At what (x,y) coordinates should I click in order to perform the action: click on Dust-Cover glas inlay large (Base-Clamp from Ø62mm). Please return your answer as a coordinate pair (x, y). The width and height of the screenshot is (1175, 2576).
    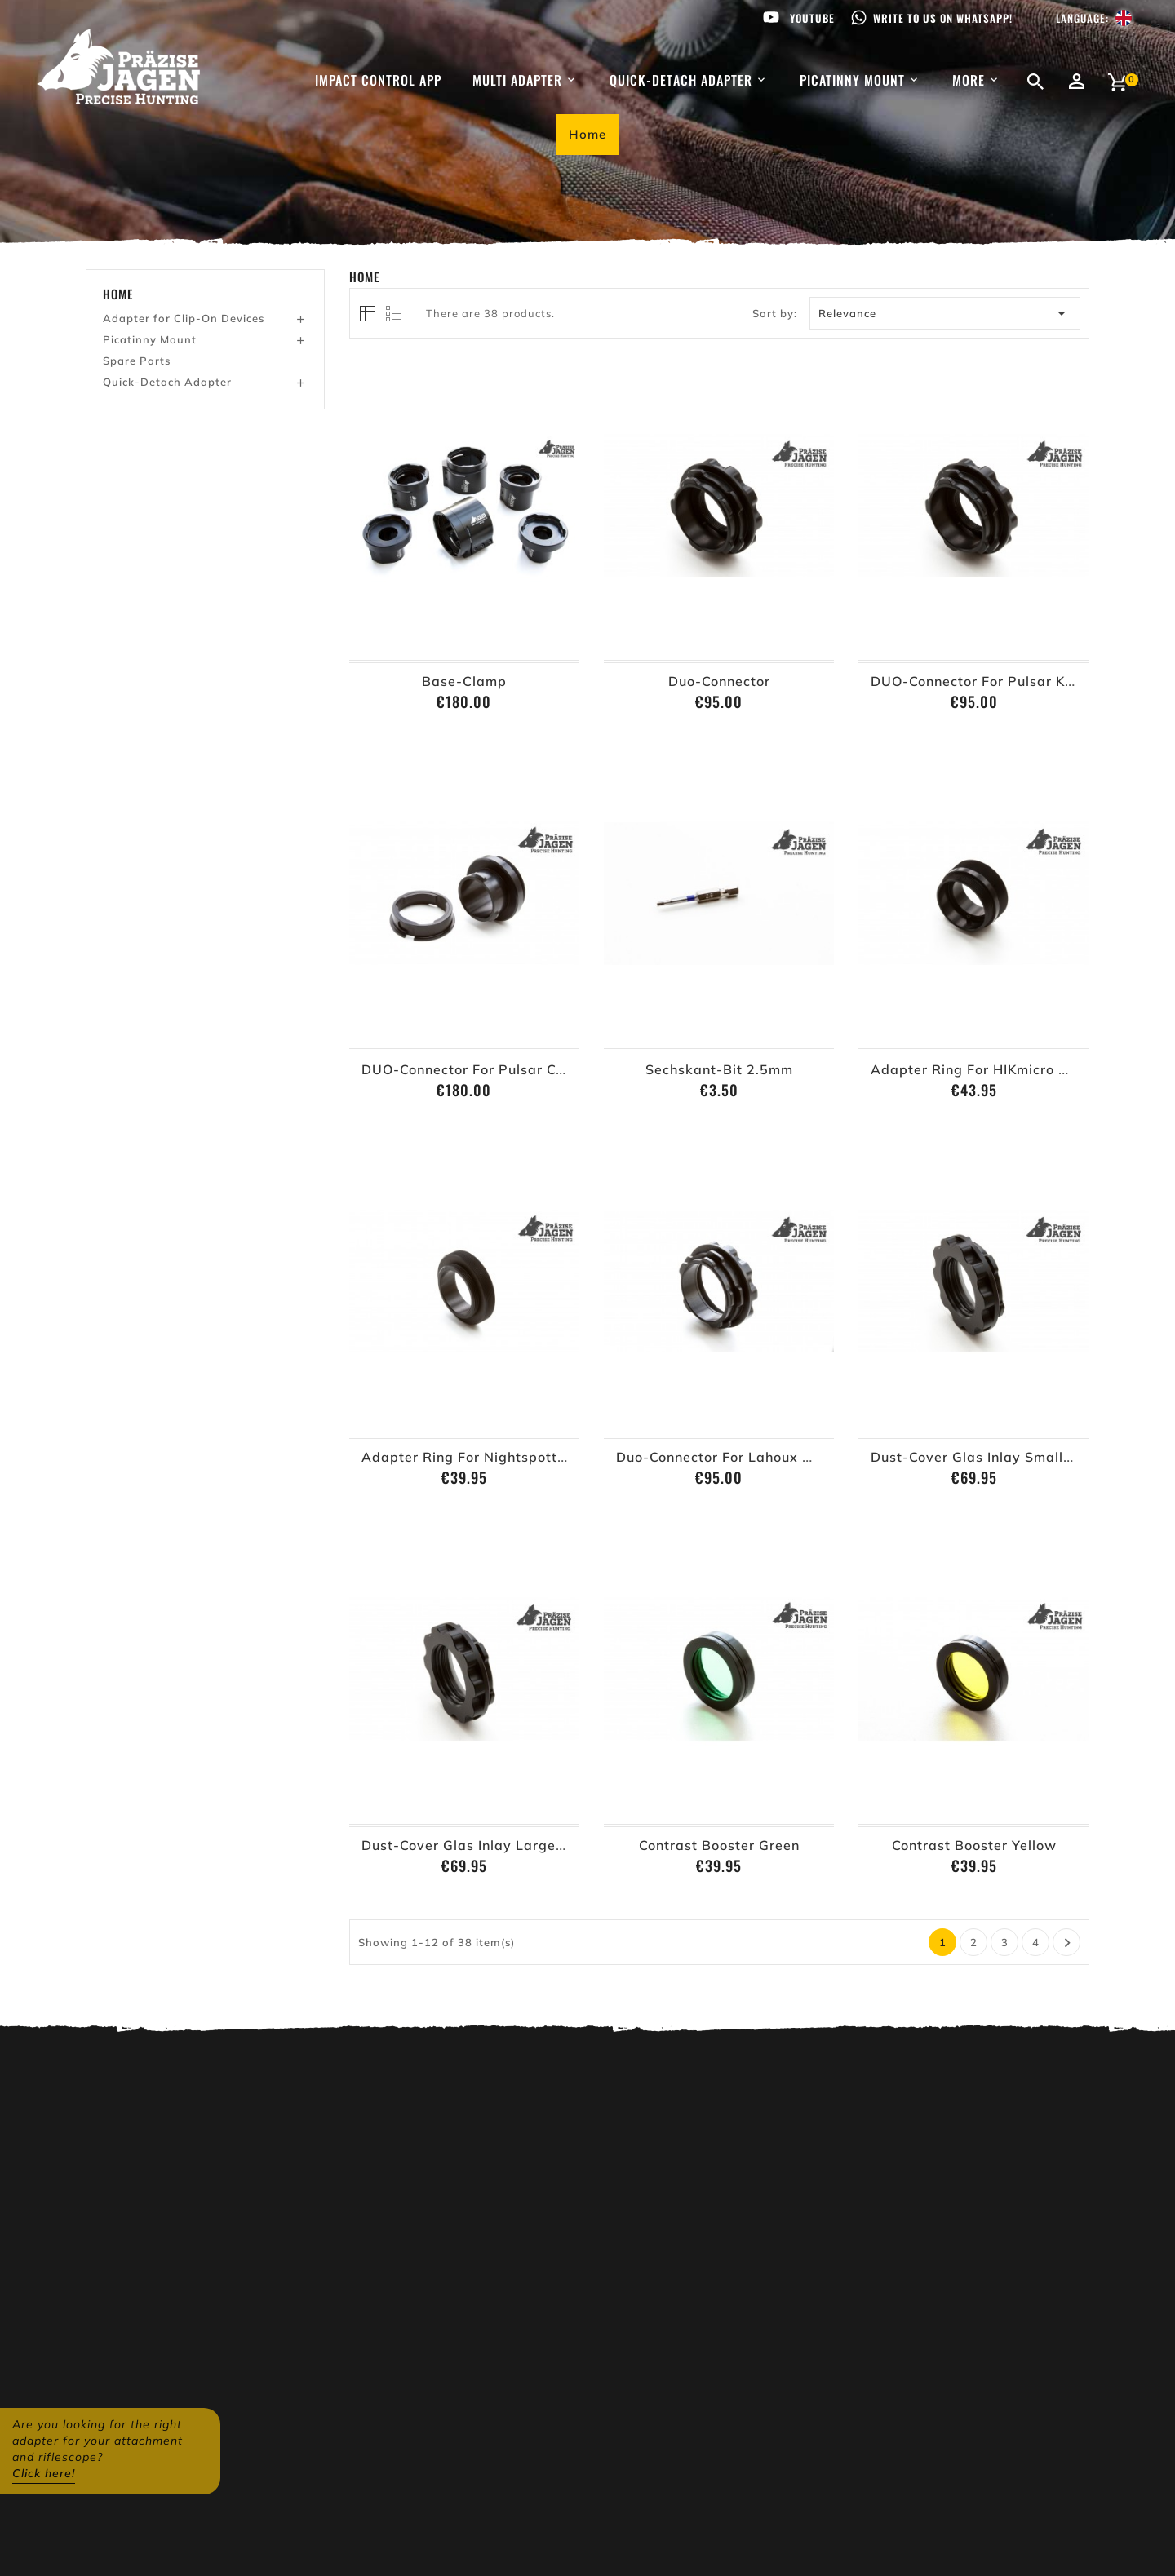
    Looking at the image, I should click on (555, 1845).